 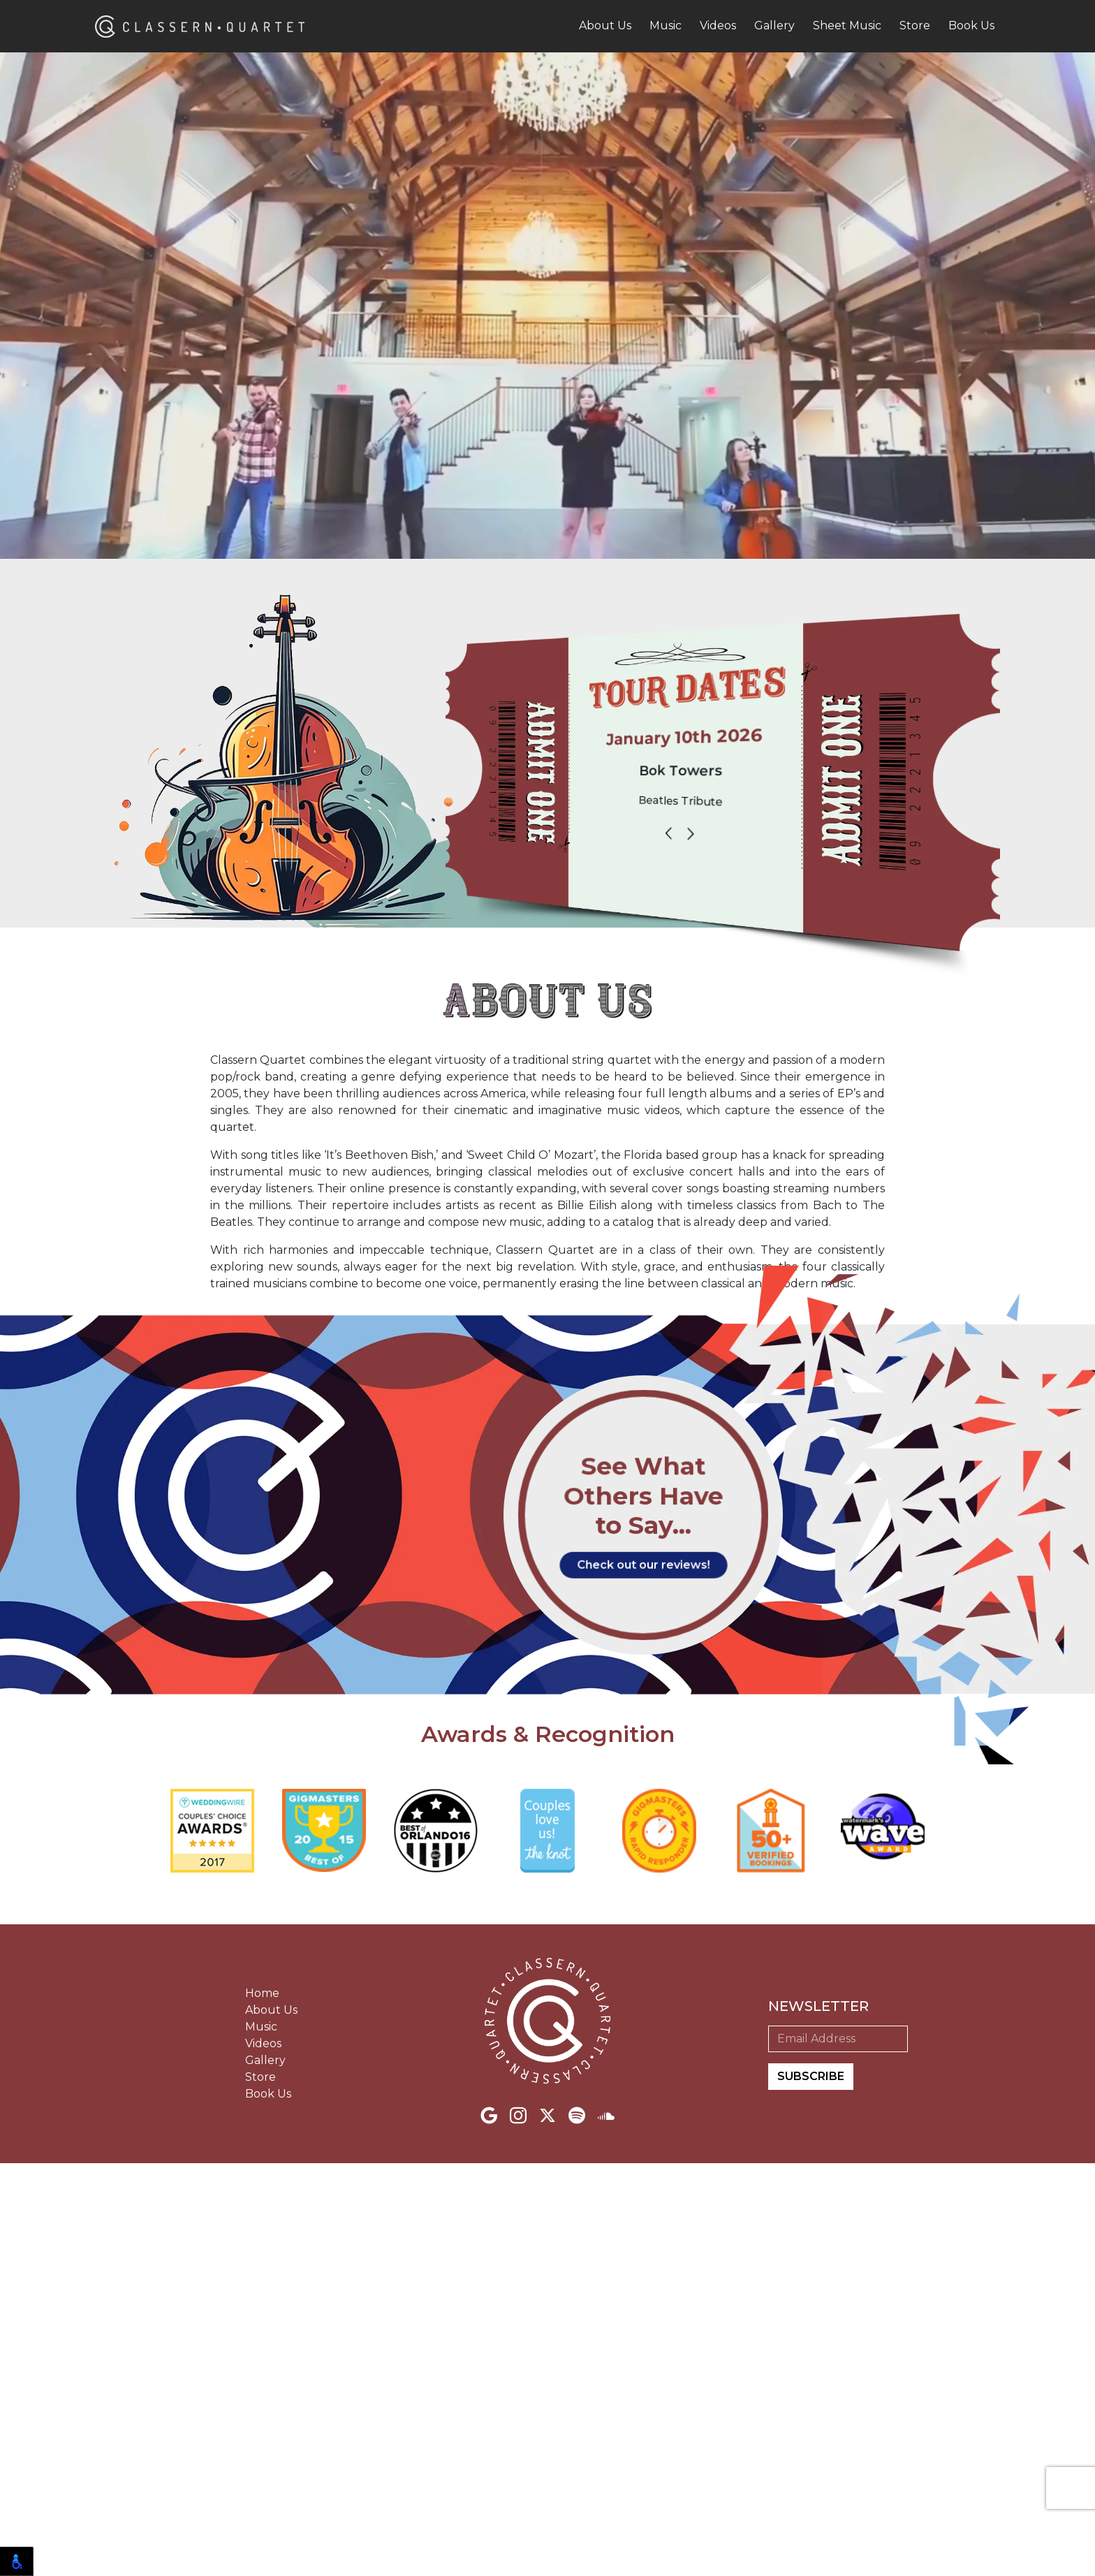 I want to click on About Us, so click(x=605, y=25).